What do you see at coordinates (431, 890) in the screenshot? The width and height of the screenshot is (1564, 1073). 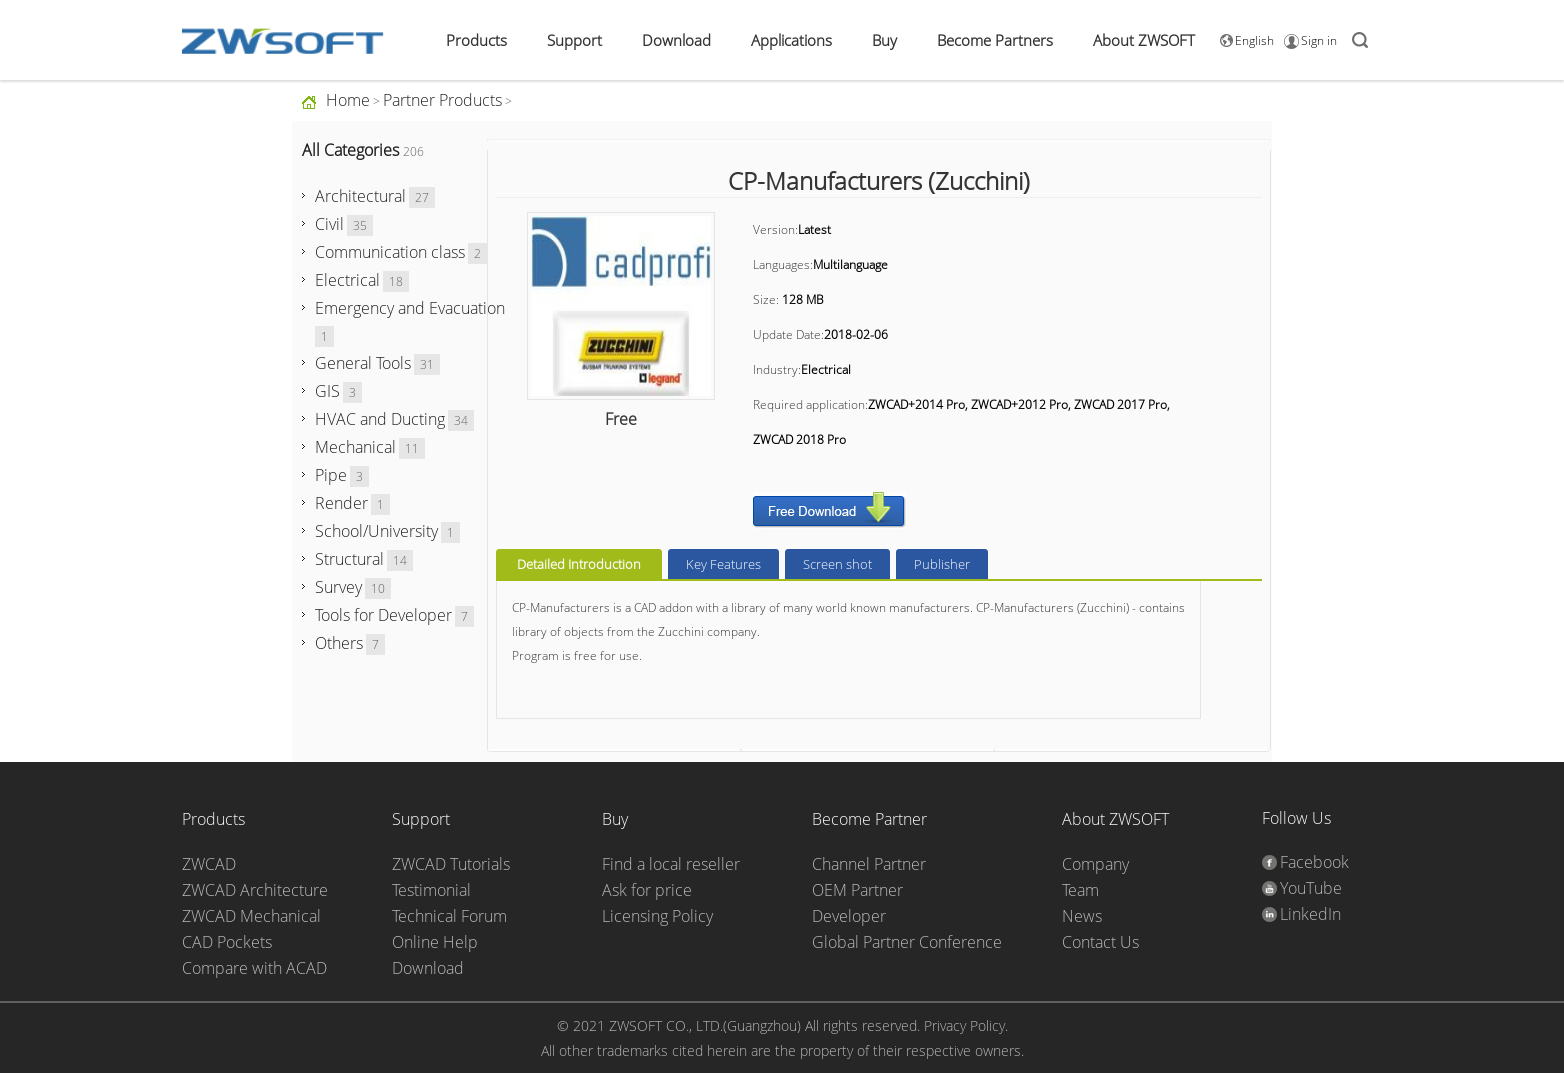 I see `Testimonial` at bounding box center [431, 890].